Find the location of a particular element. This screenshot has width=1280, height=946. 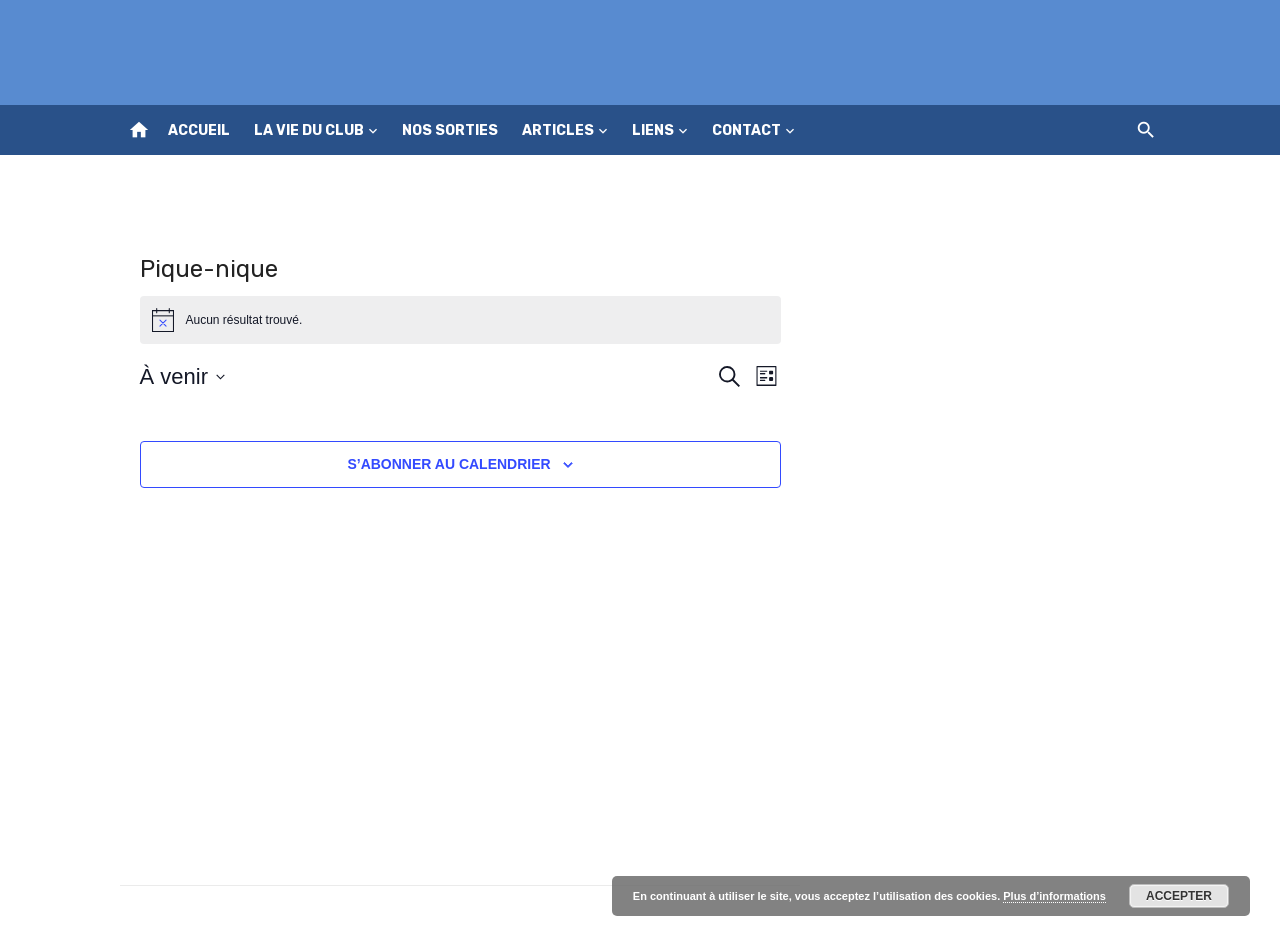

Liens is located at coordinates (653, 130).